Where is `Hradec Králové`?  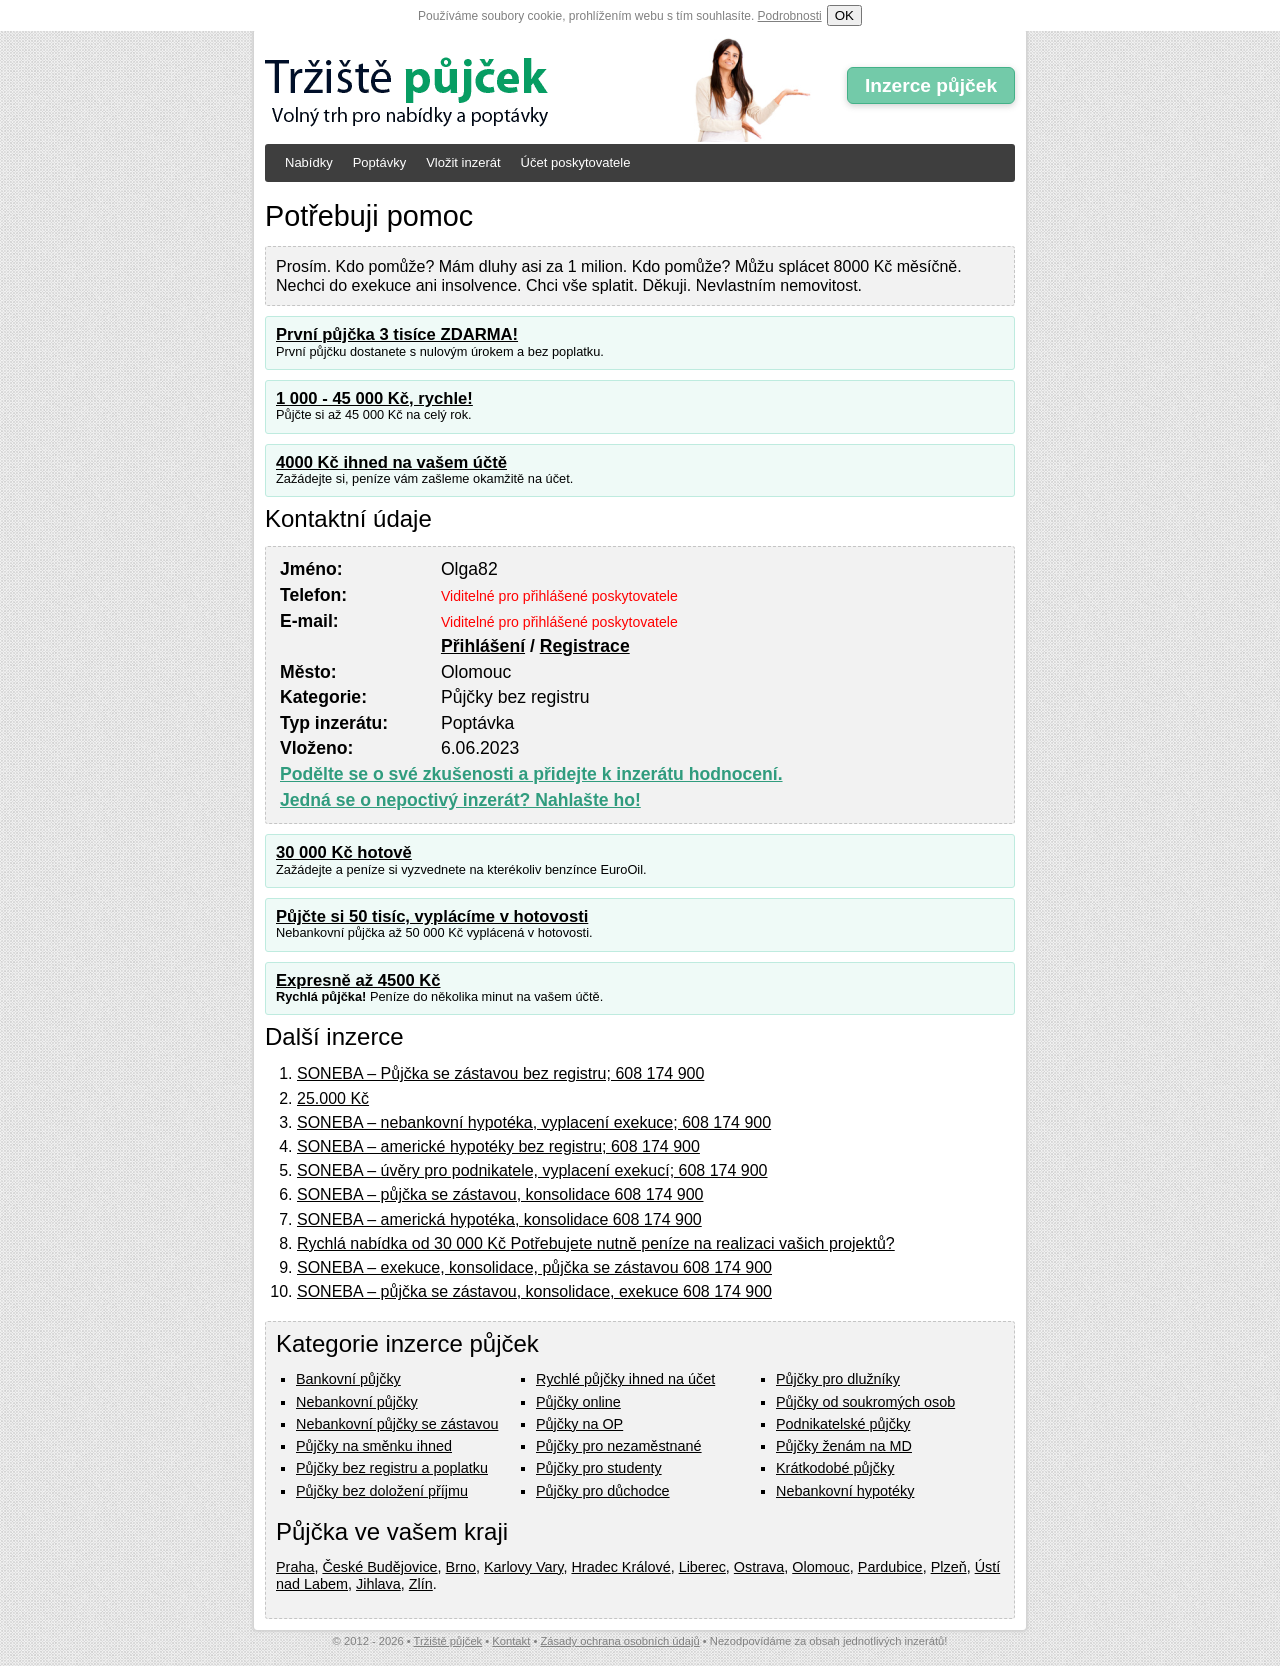 Hradec Králové is located at coordinates (620, 1567).